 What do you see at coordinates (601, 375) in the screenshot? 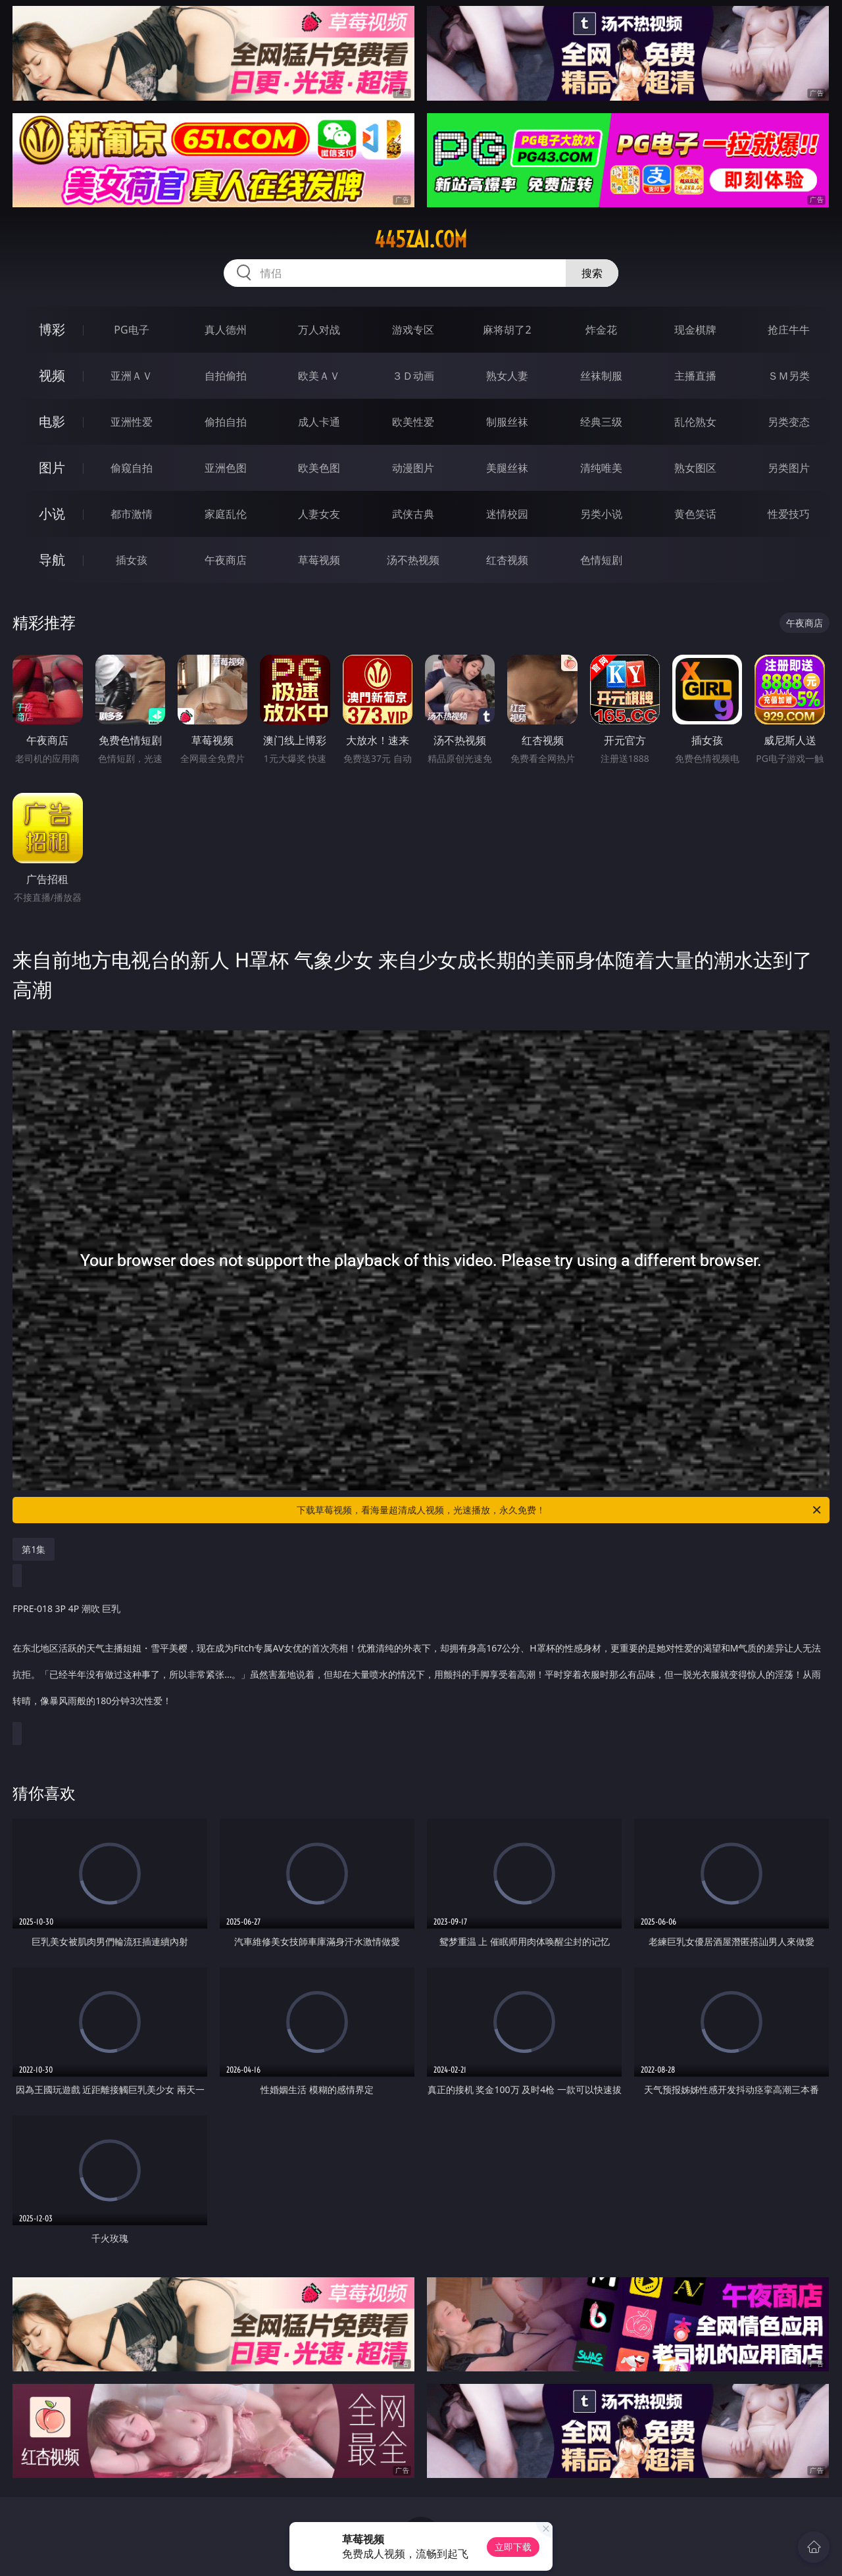
I see `丝袜制服` at bounding box center [601, 375].